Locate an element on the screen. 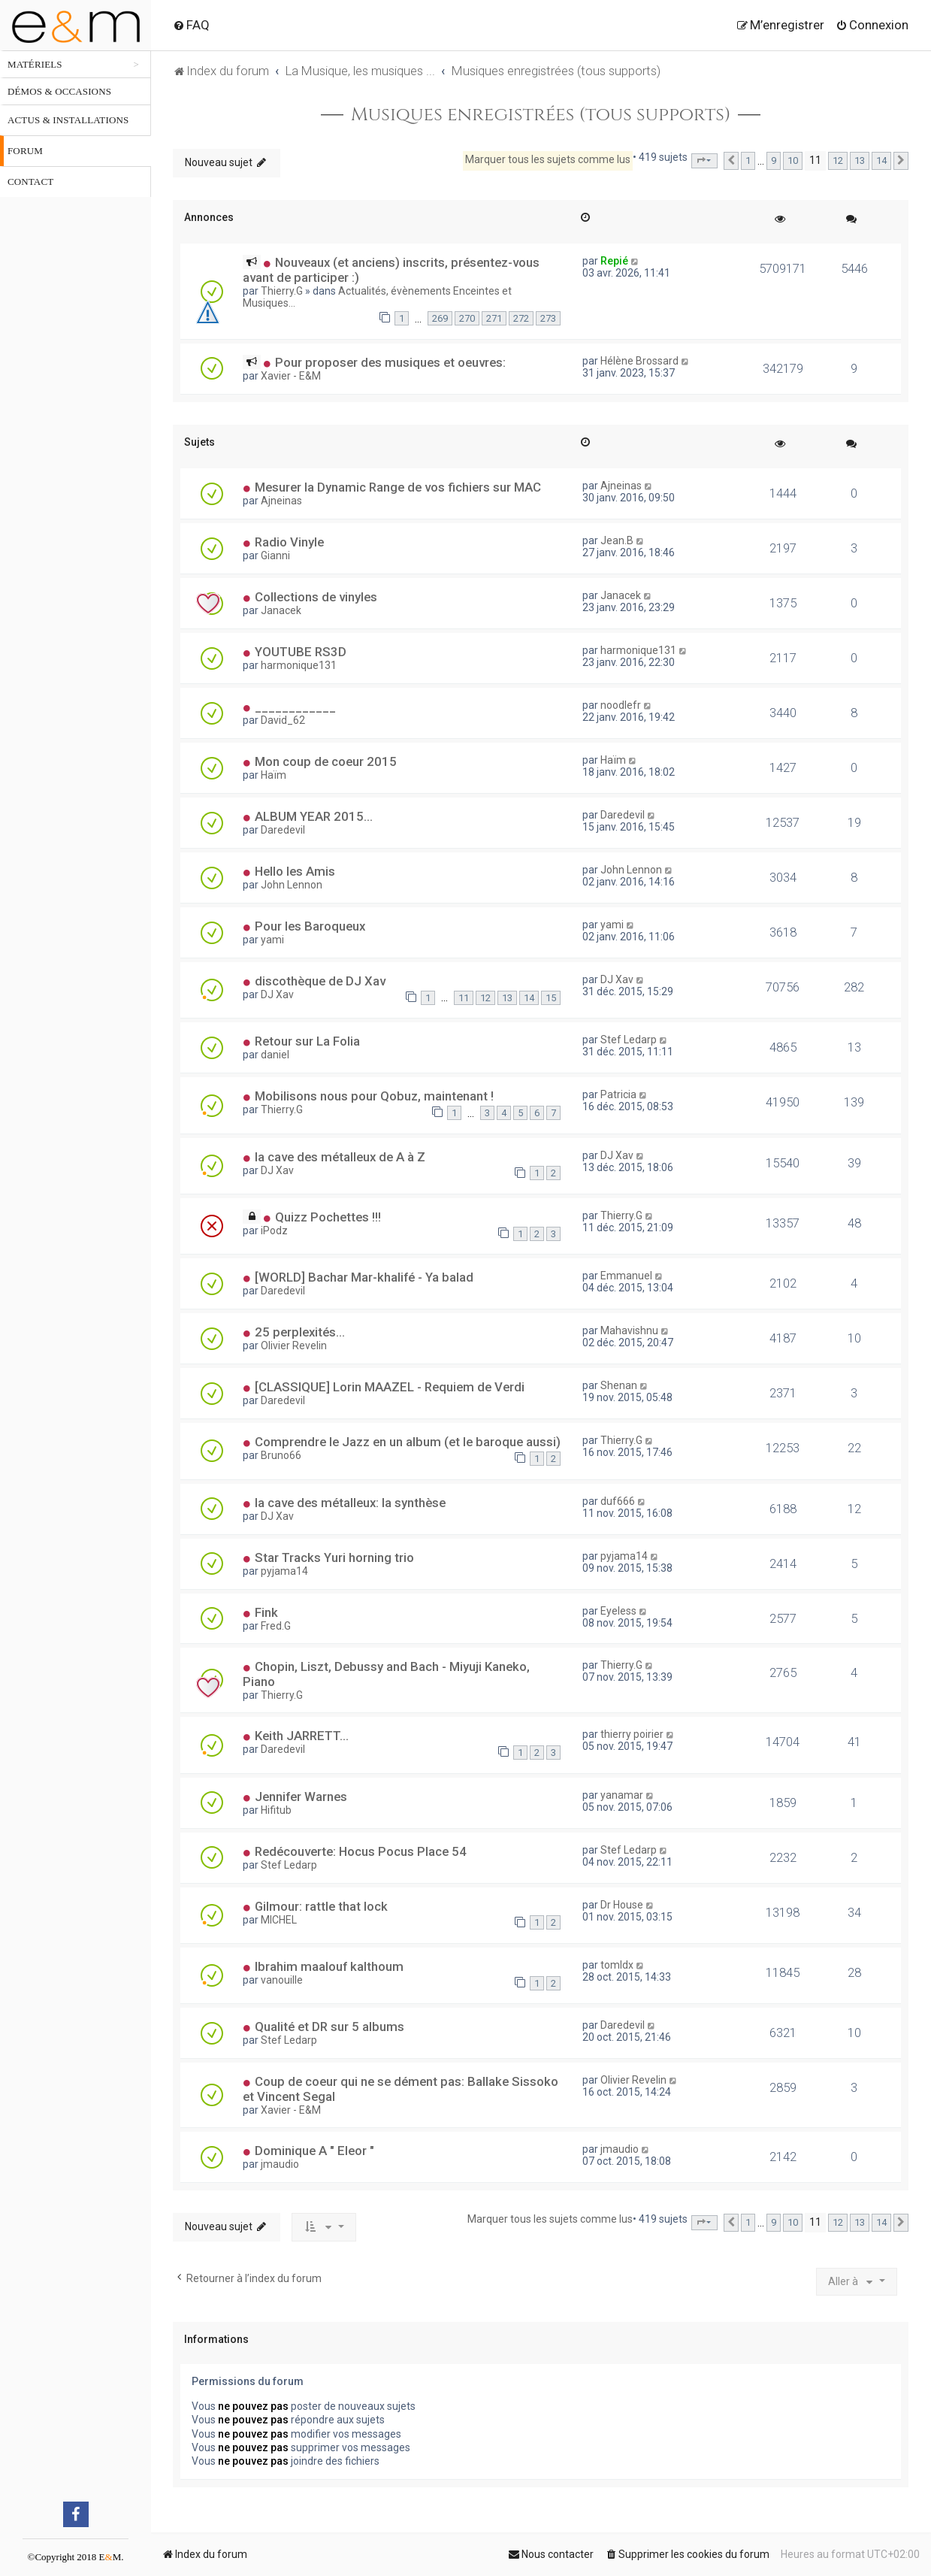 The width and height of the screenshot is (931, 2576). la cave des métalleux de A à Z is located at coordinates (340, 1156).